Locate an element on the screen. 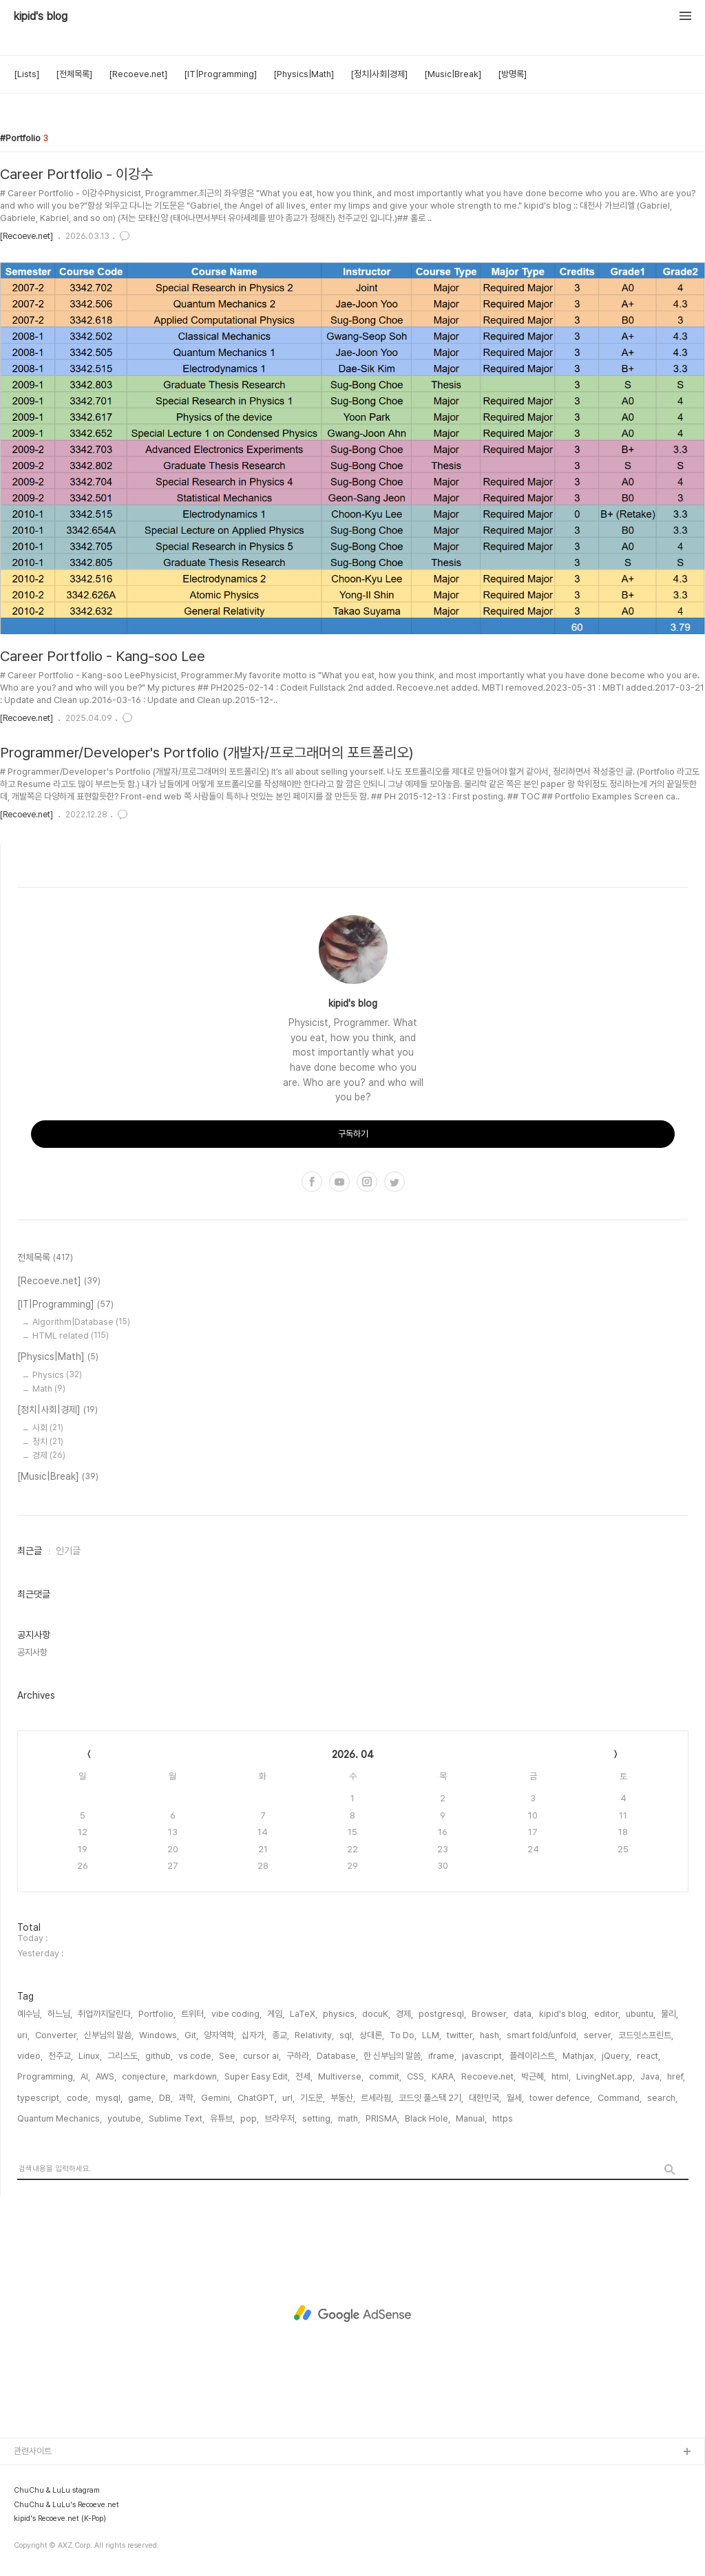 This screenshot has width=705, height=2576. AI, is located at coordinates (85, 2076).